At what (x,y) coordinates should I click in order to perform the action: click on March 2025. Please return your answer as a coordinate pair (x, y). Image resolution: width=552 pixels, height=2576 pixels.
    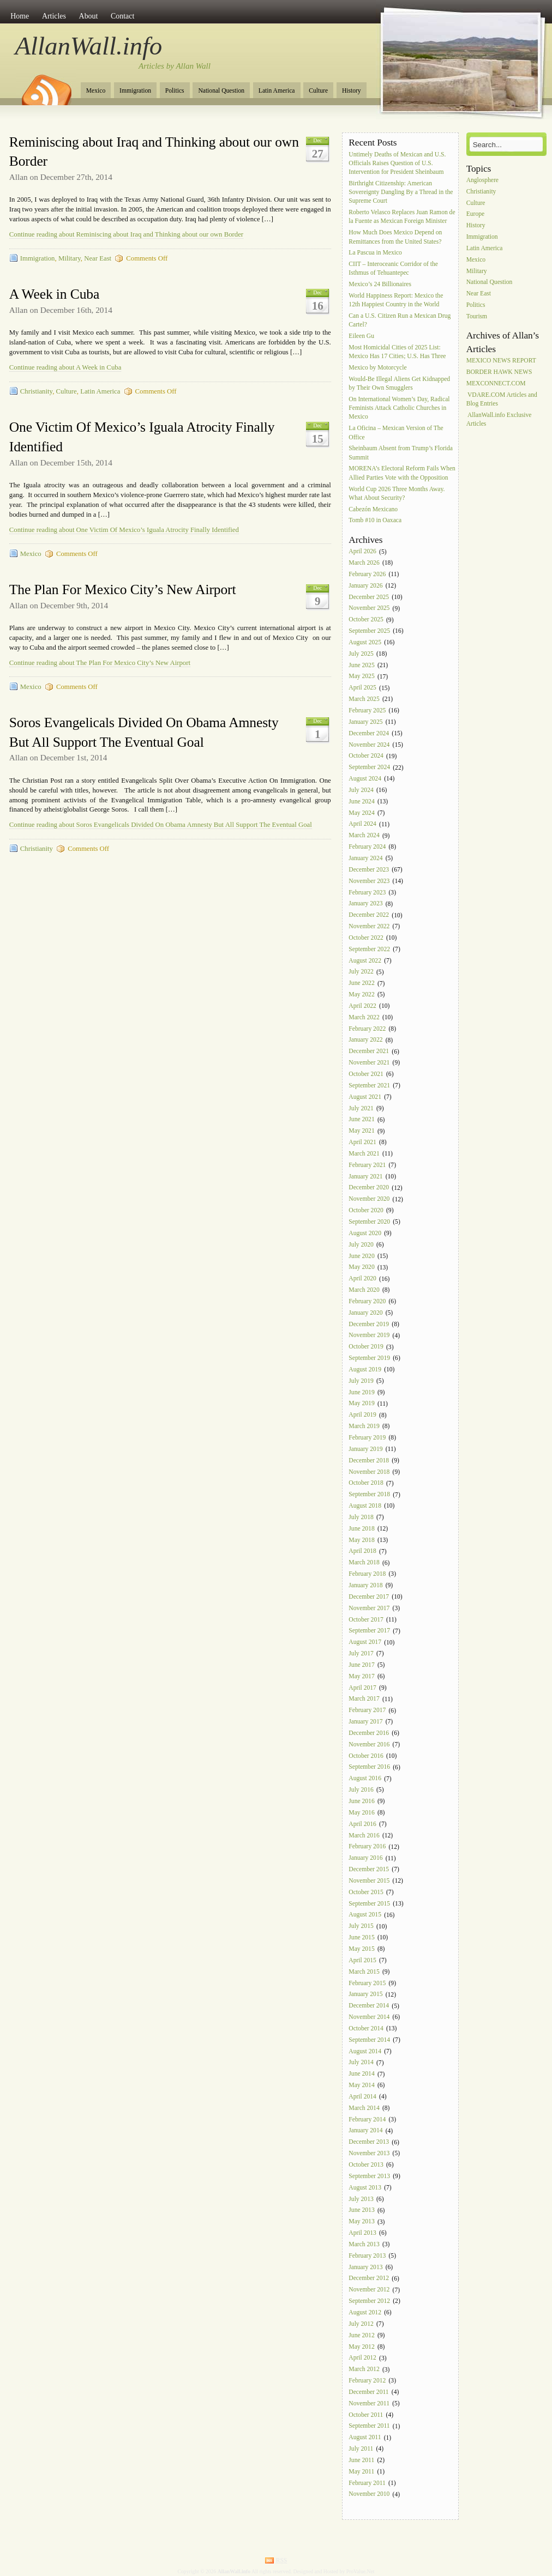
    Looking at the image, I should click on (364, 699).